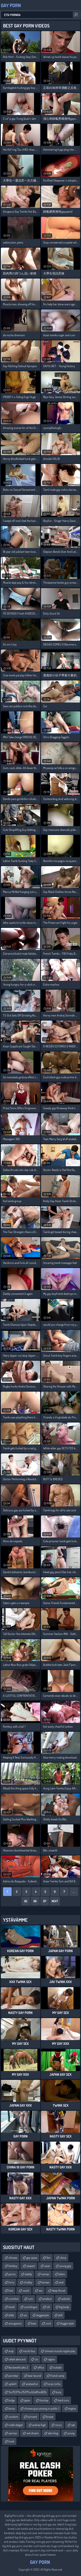  Describe the element at coordinates (10, 2290) in the screenshot. I see `foot` at that location.